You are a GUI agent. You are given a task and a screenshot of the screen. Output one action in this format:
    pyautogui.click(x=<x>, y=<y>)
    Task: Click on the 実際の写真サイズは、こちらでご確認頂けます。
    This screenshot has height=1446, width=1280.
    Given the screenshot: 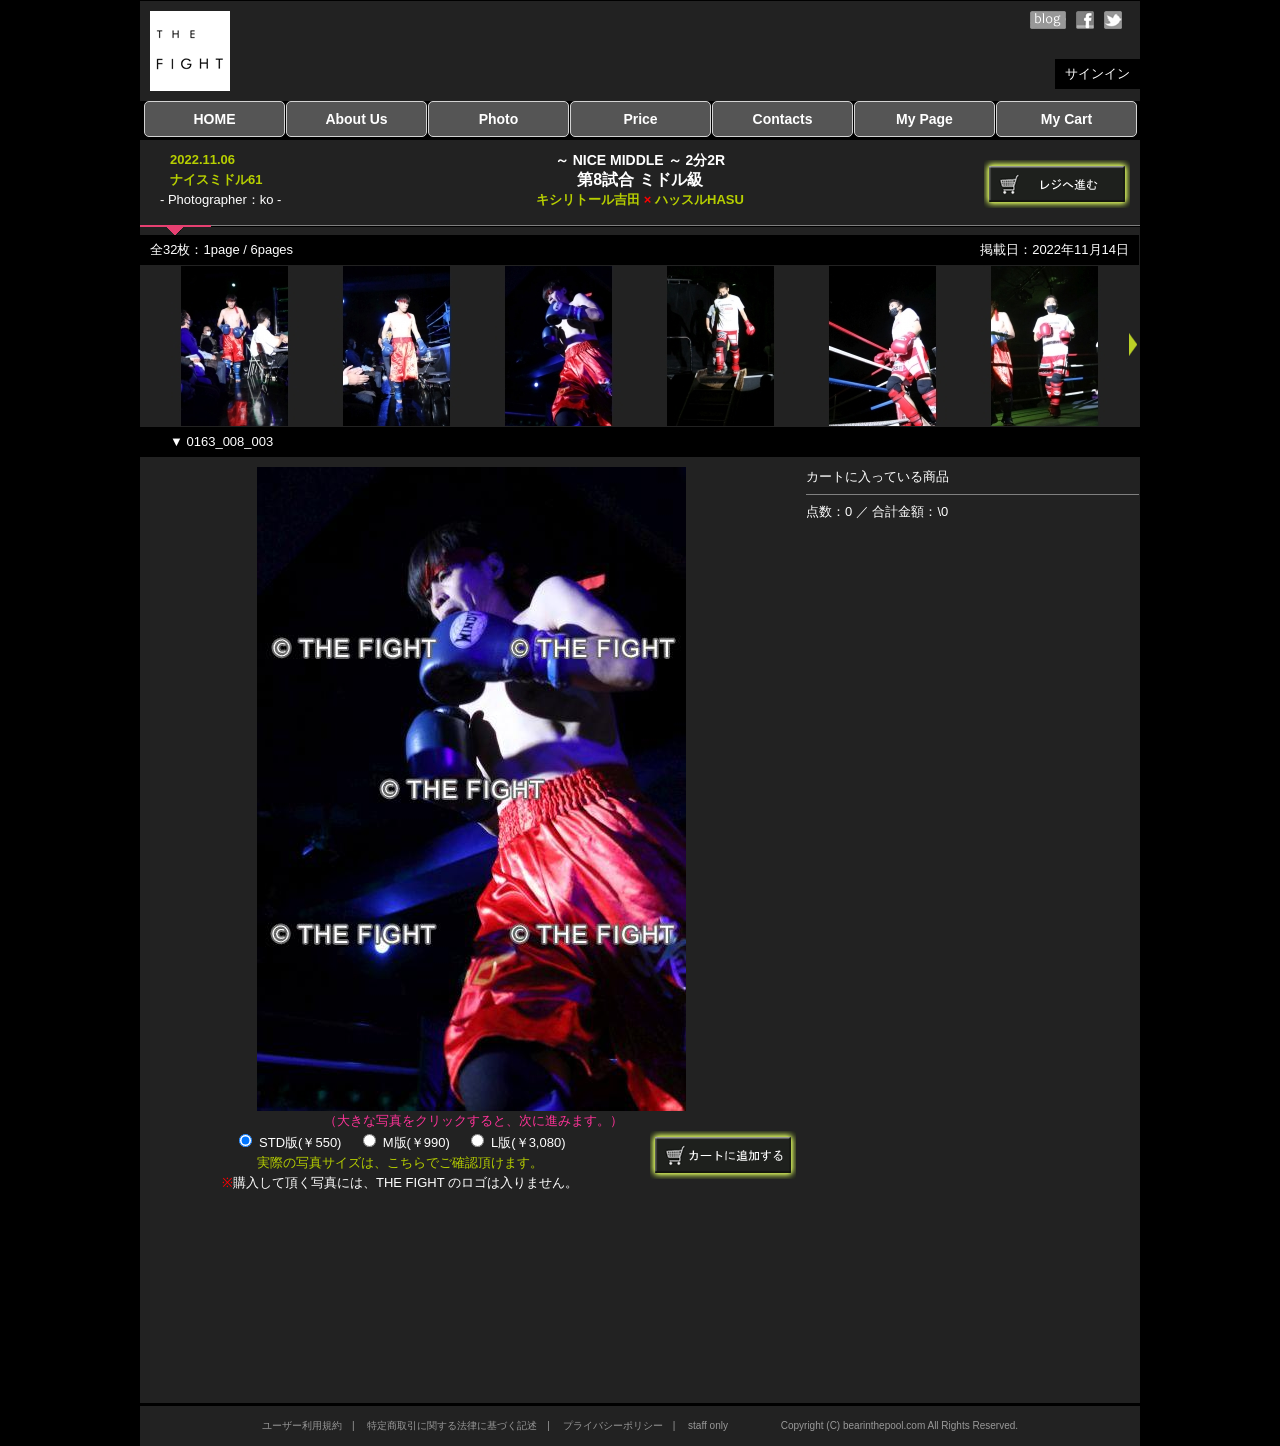 What is the action you would take?
    pyautogui.click(x=400, y=1162)
    